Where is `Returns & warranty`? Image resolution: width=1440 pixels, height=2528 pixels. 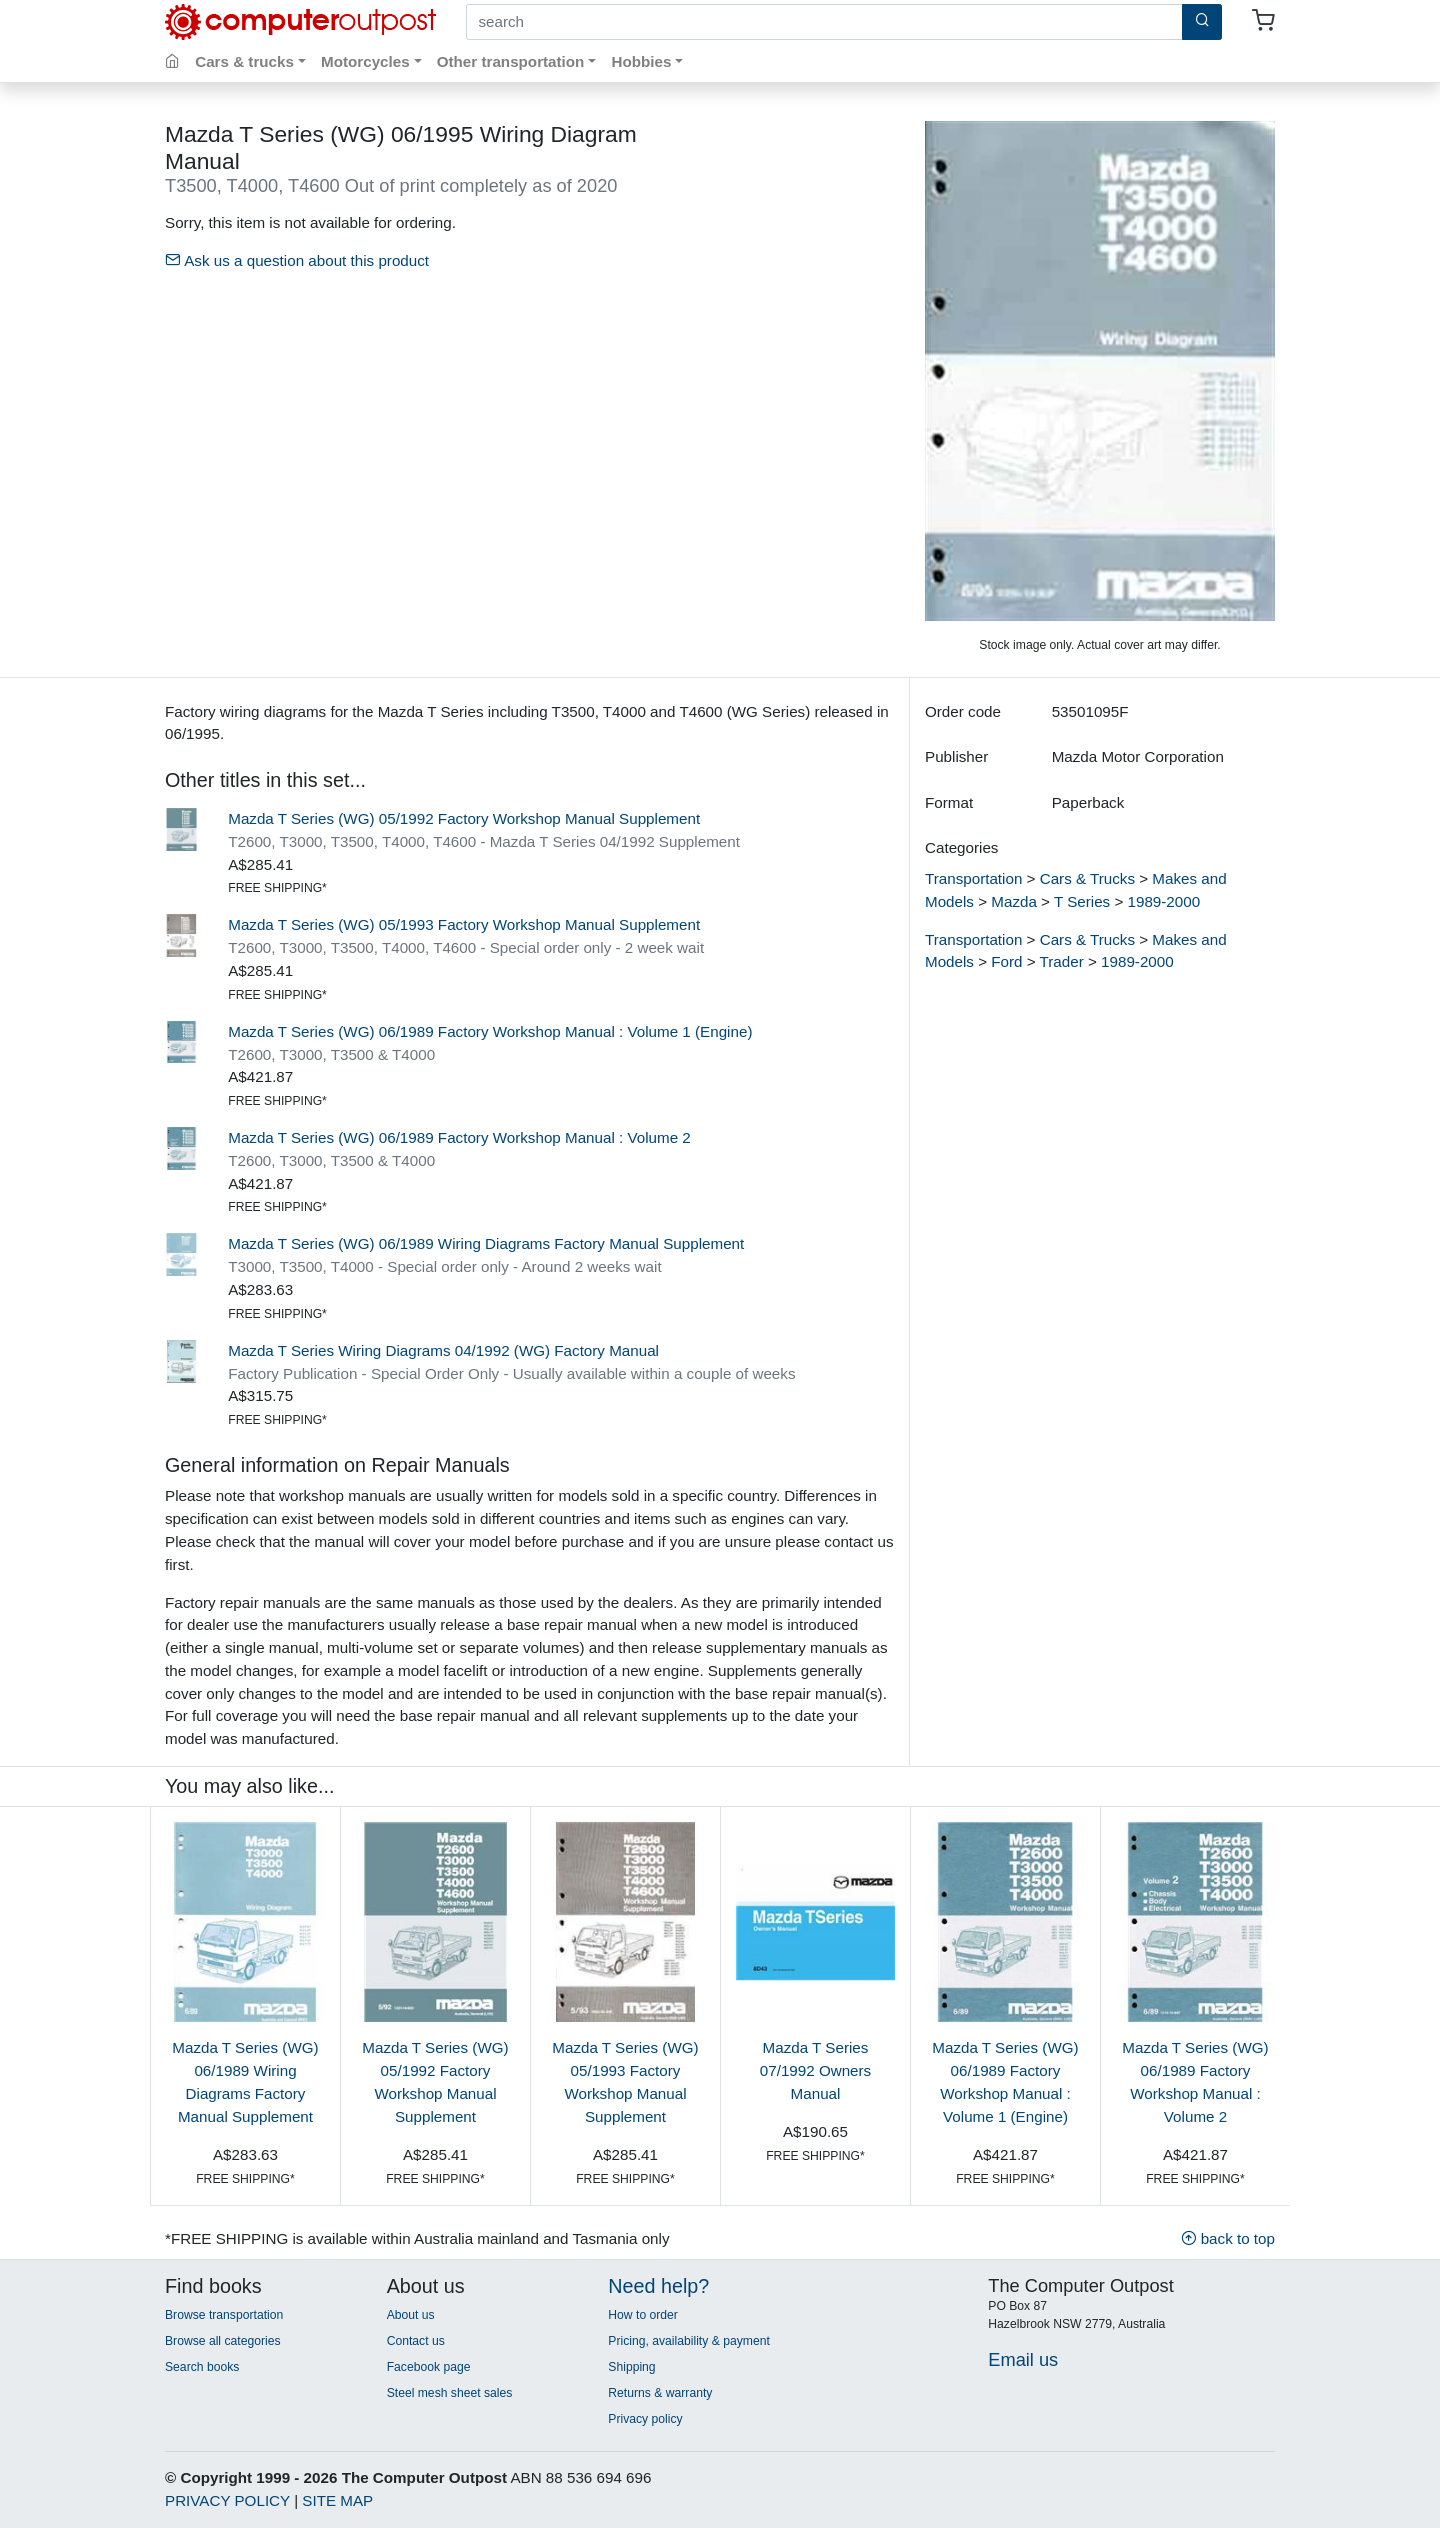
Returns & warranty is located at coordinates (660, 2393).